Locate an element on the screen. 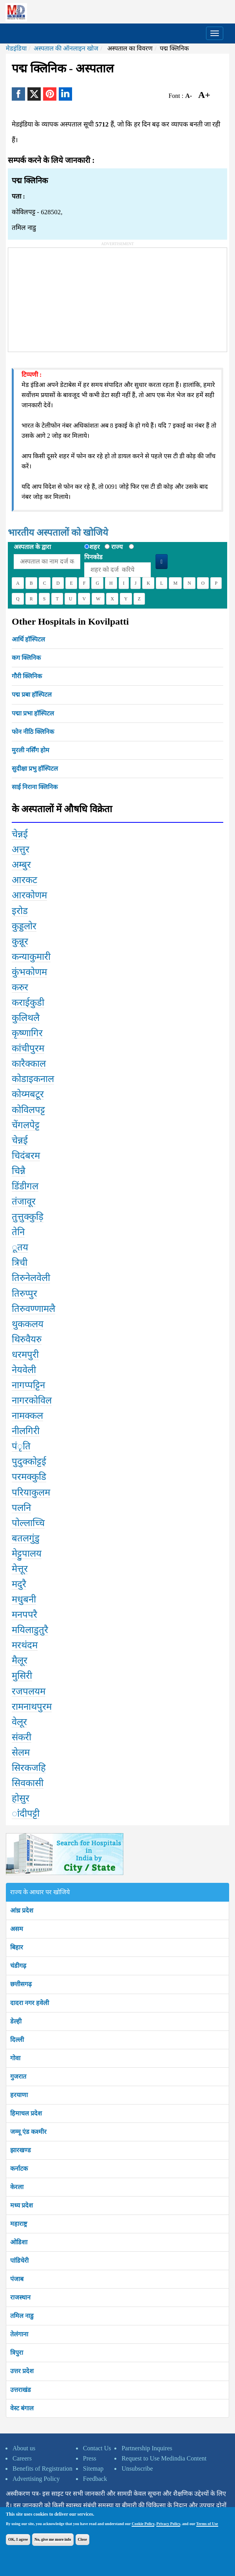  [Advertisement] is located at coordinates (67, 297).